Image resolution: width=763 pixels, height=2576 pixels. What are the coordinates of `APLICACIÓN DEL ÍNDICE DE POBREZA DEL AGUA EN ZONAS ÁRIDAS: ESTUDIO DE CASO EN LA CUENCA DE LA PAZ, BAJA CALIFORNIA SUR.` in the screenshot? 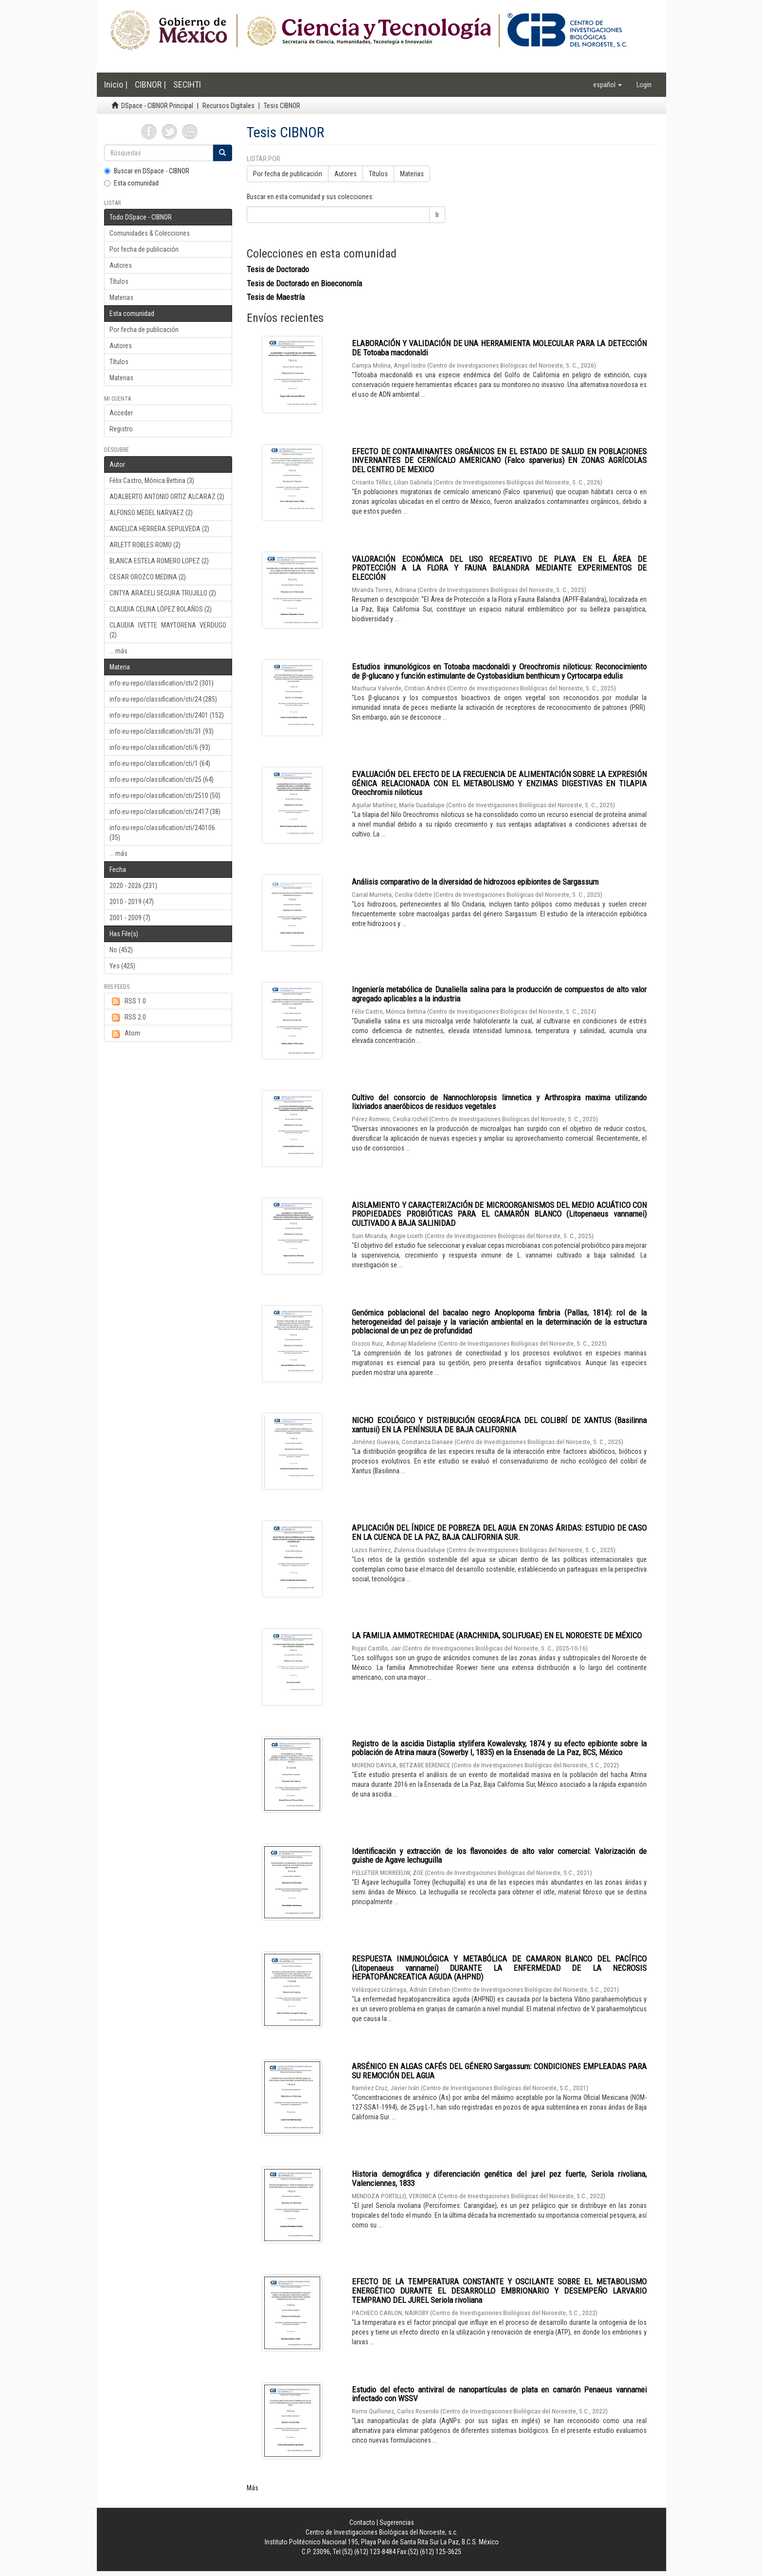 It's located at (499, 1532).